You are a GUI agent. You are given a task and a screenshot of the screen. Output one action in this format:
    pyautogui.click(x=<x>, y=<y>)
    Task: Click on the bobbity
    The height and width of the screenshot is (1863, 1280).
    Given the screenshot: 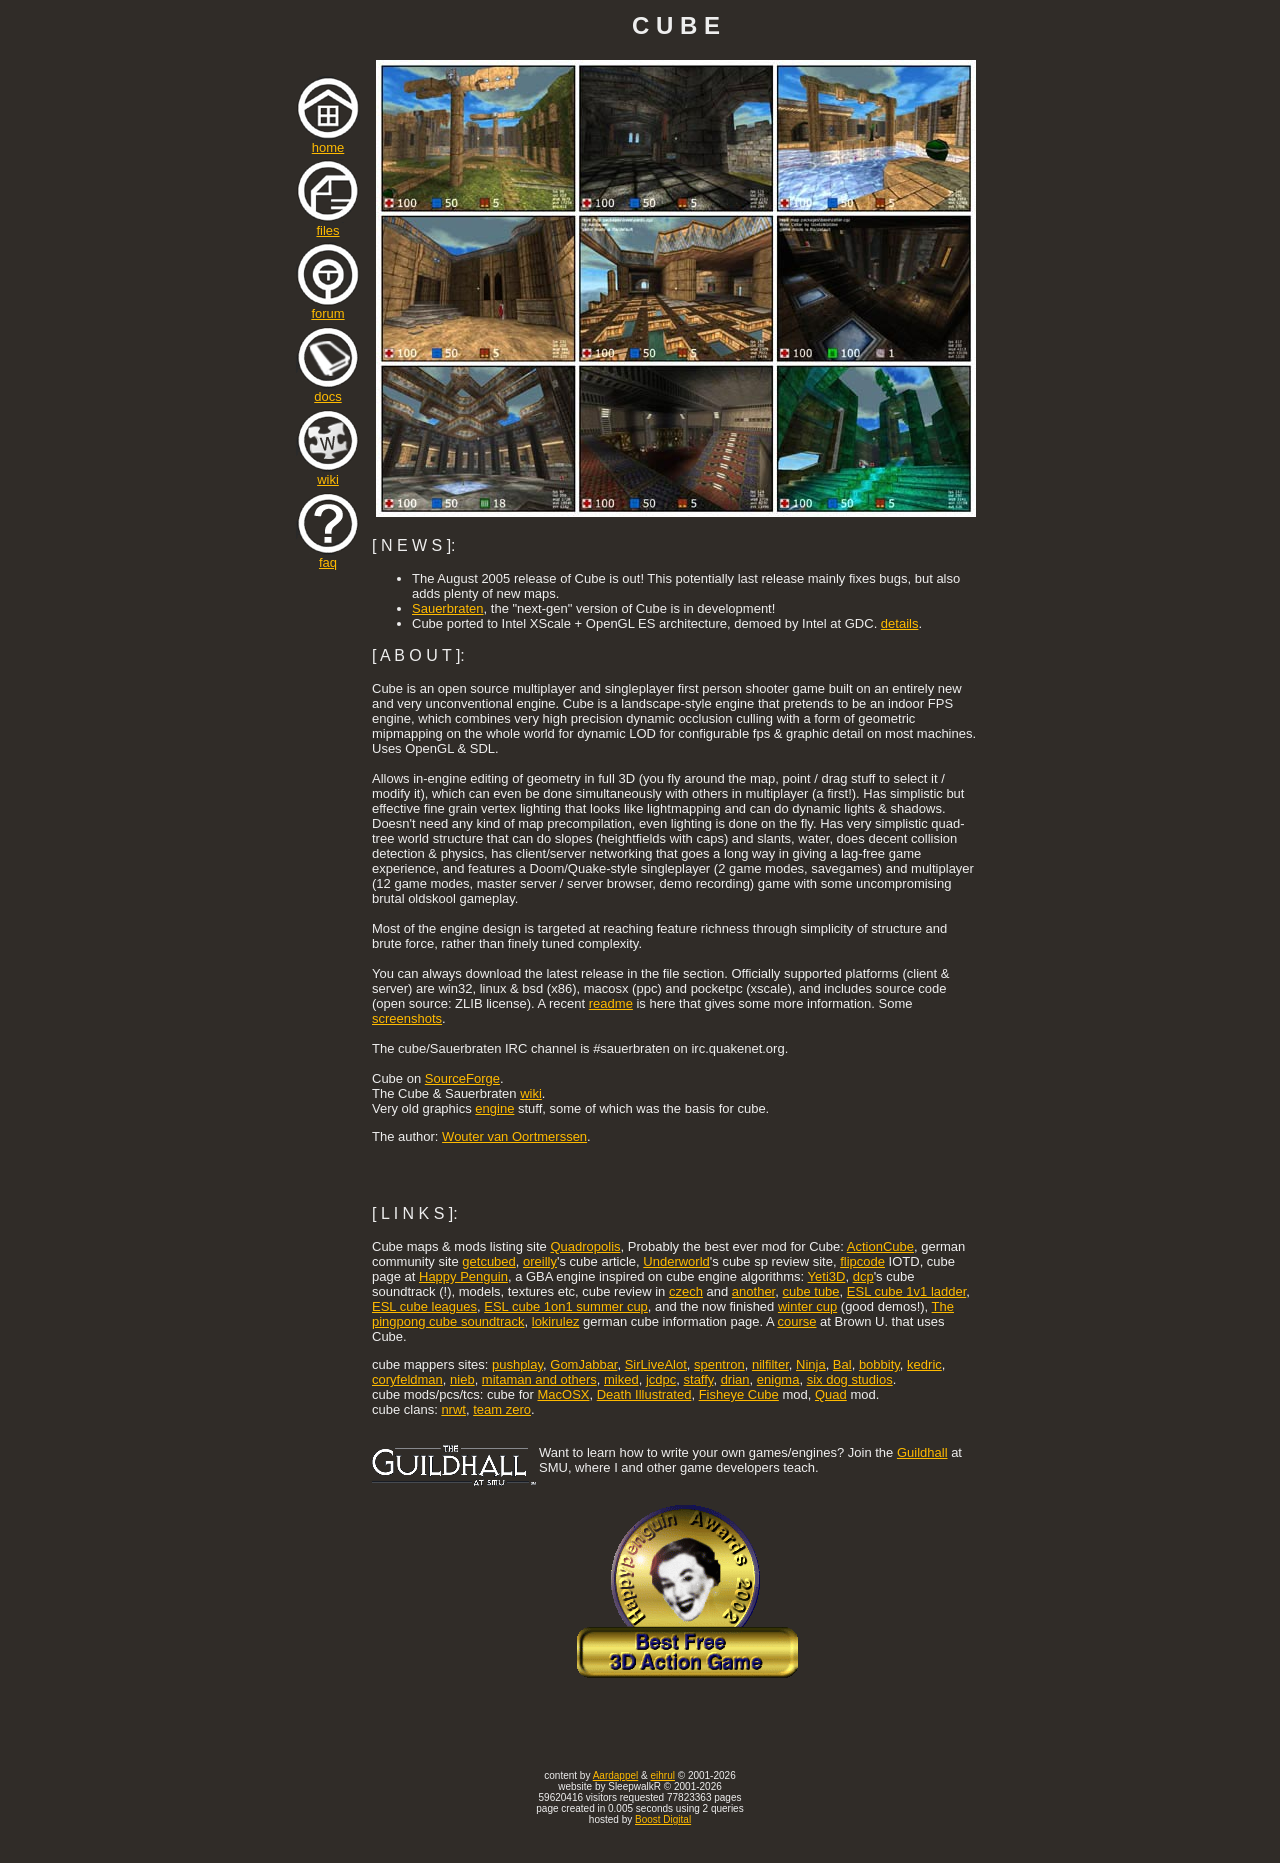 What is the action you would take?
    pyautogui.click(x=879, y=1364)
    